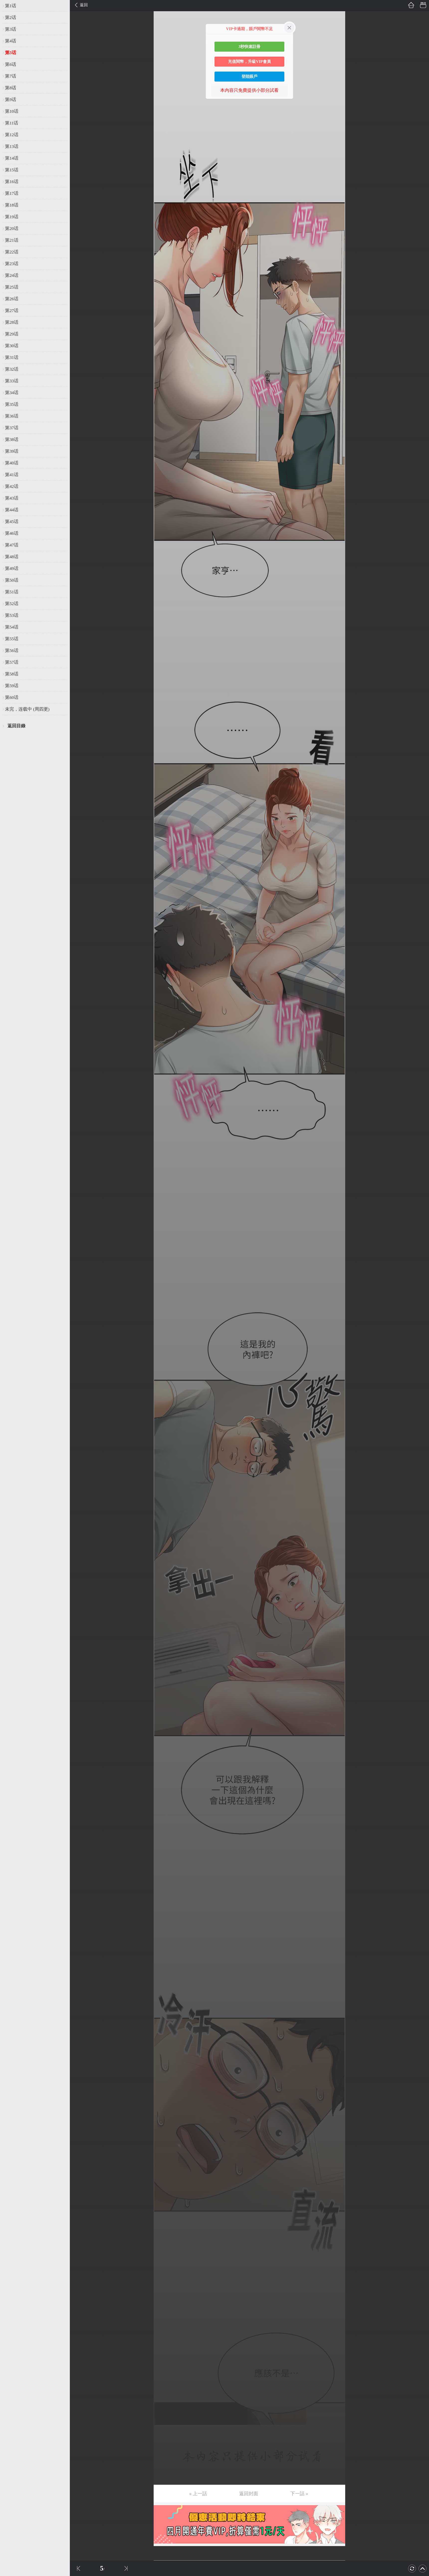  What do you see at coordinates (10, 17) in the screenshot?
I see `第2话` at bounding box center [10, 17].